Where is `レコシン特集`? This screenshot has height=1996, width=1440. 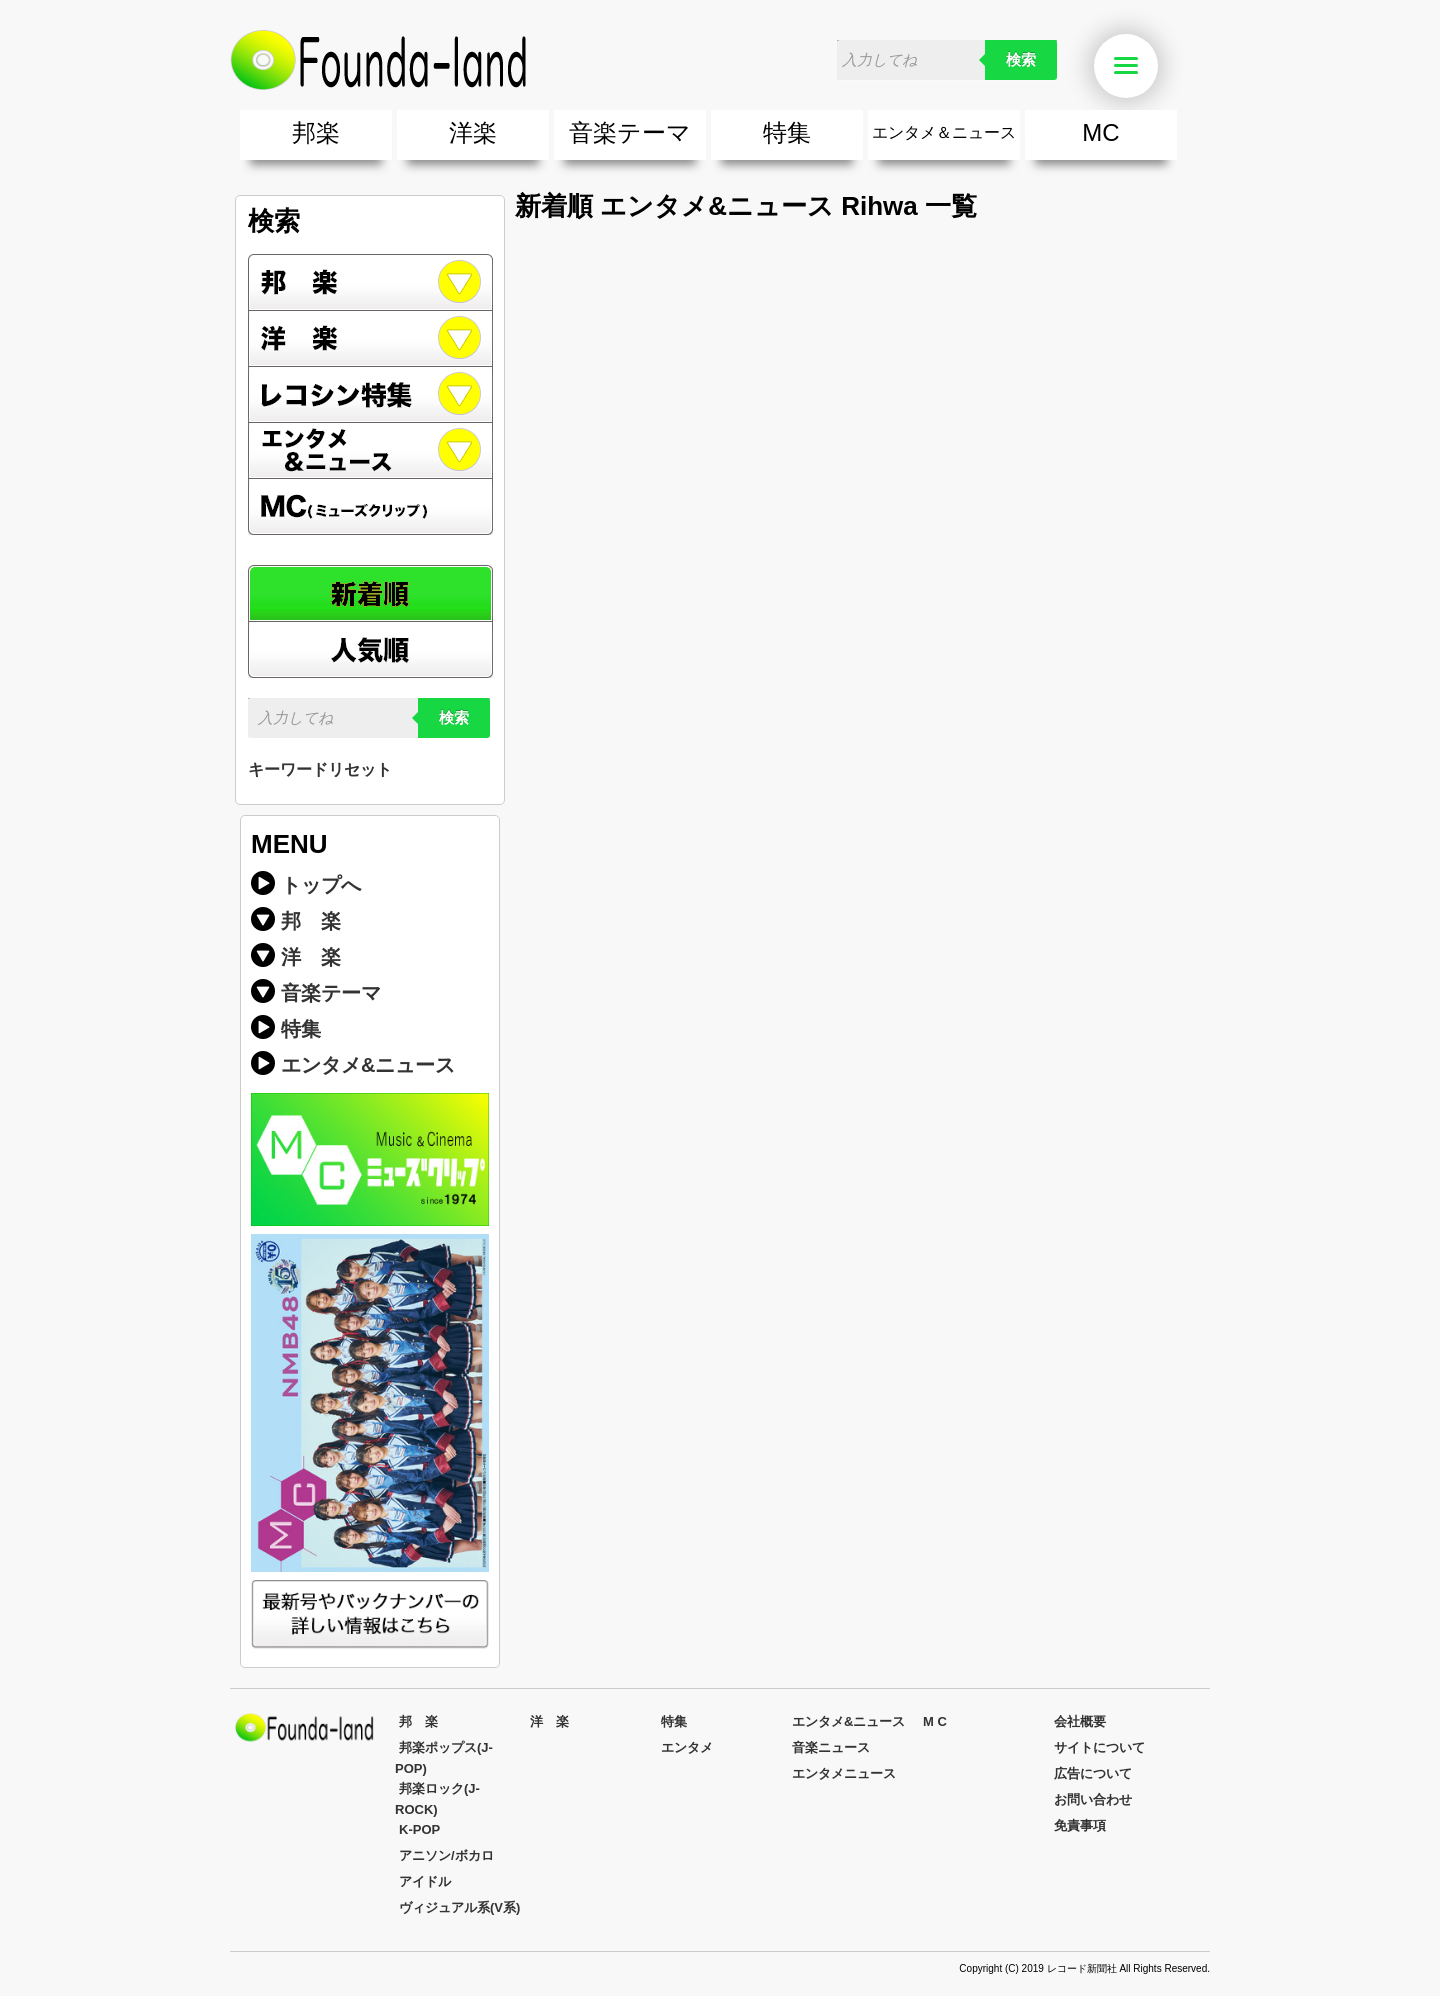
レコシン特集 is located at coordinates (370, 395).